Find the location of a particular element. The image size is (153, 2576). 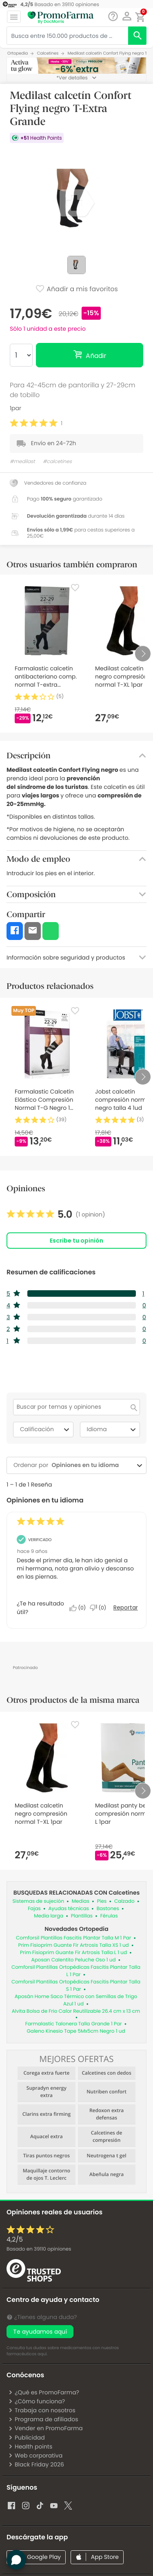

Health points is located at coordinates (30, 2446).